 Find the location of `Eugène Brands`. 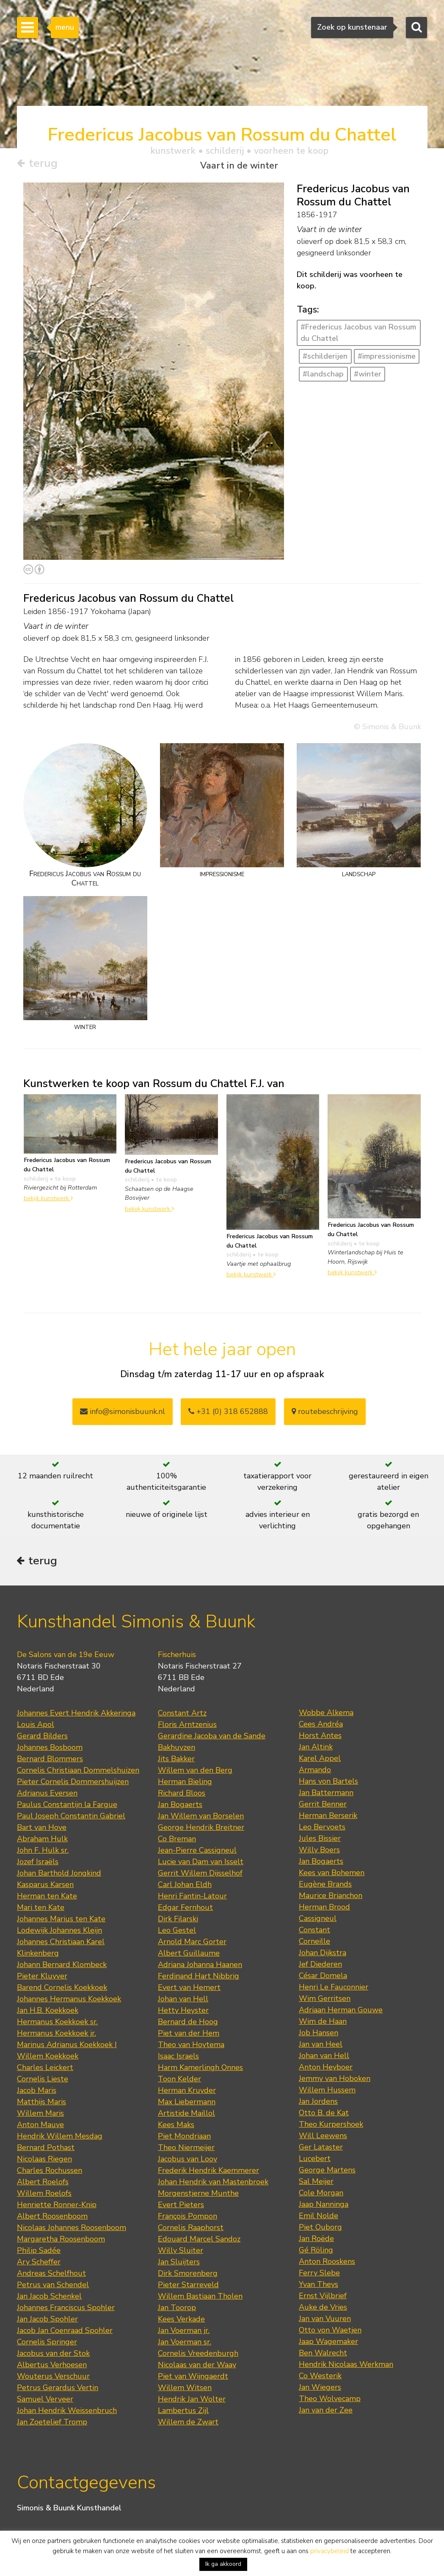

Eugène Brands is located at coordinates (325, 1886).